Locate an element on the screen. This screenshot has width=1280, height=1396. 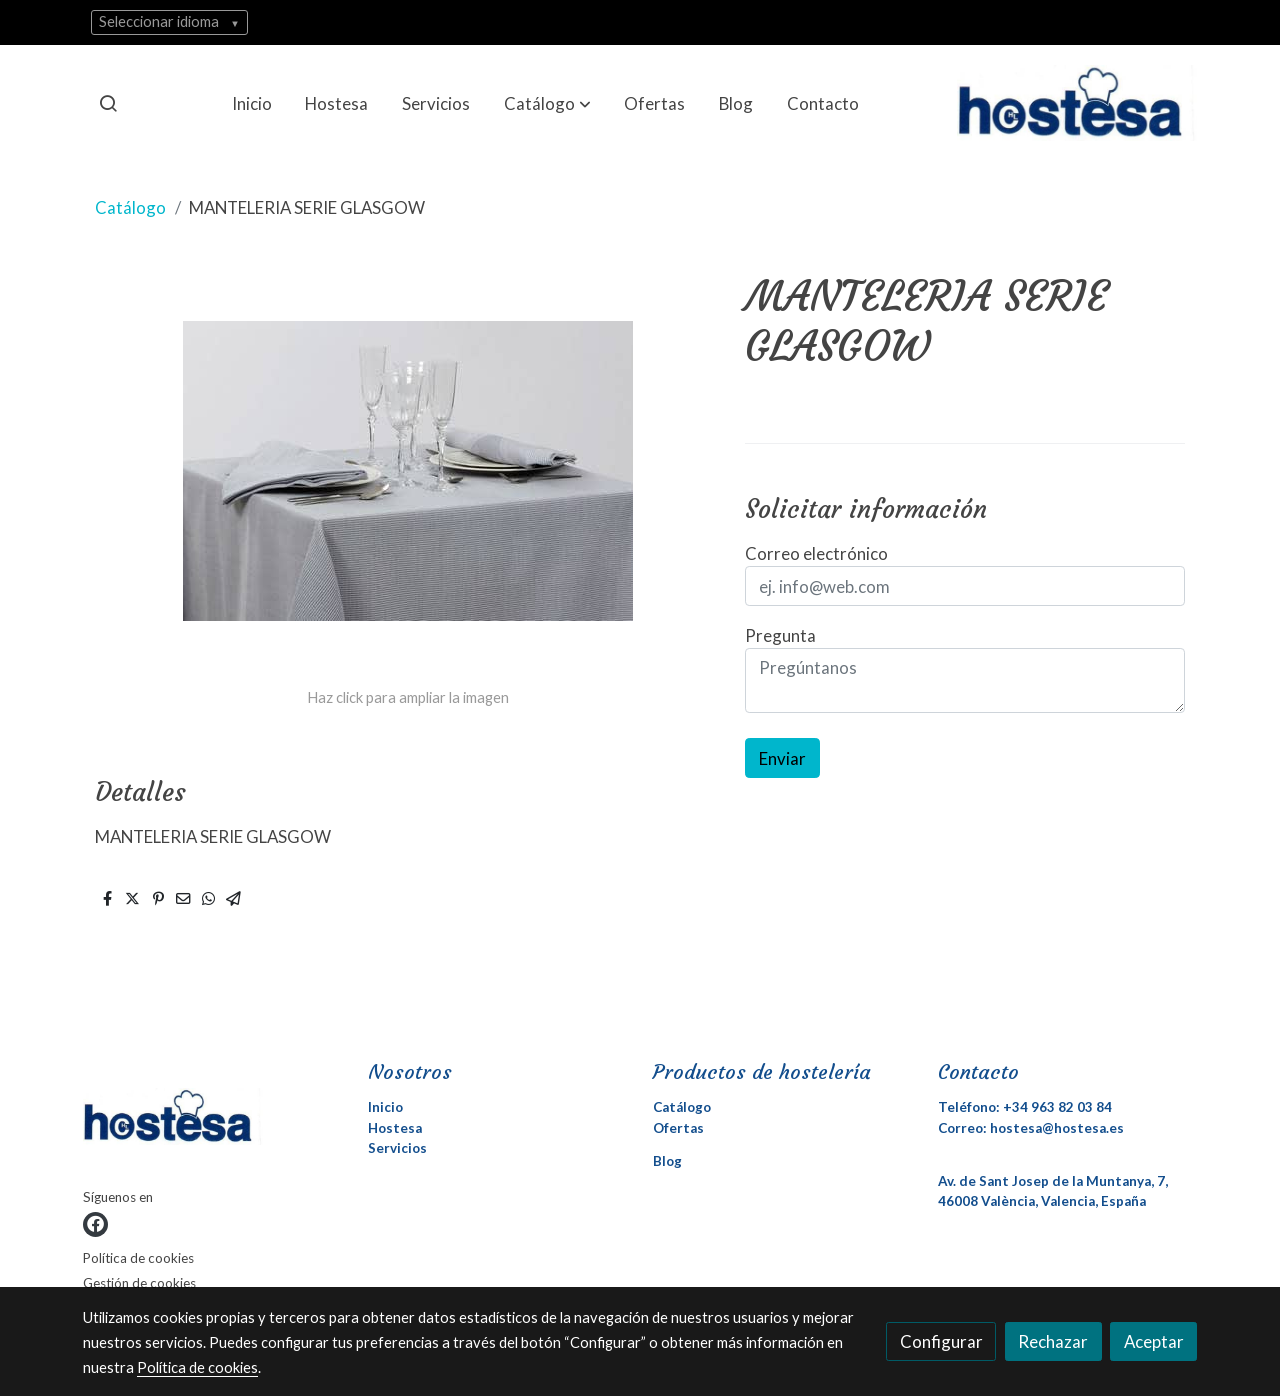
Blog is located at coordinates (667, 1161).